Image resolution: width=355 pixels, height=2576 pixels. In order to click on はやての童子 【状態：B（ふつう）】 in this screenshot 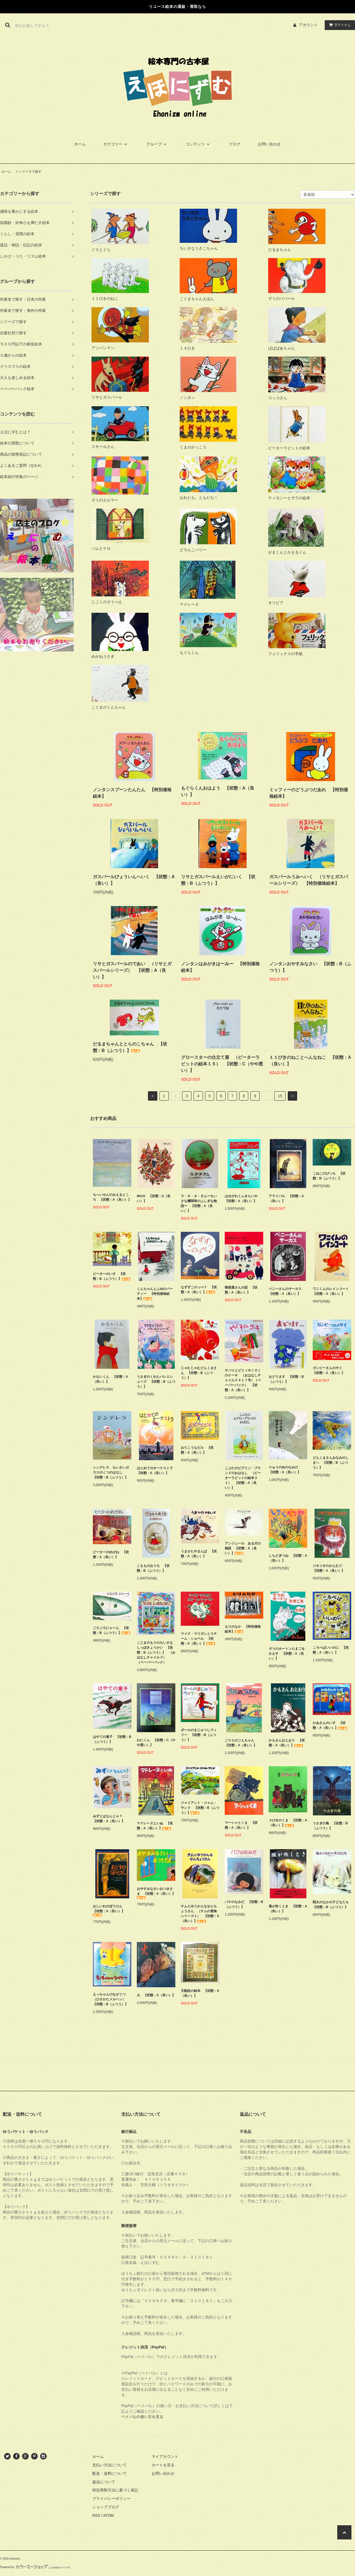, I will do `click(112, 1739)`.